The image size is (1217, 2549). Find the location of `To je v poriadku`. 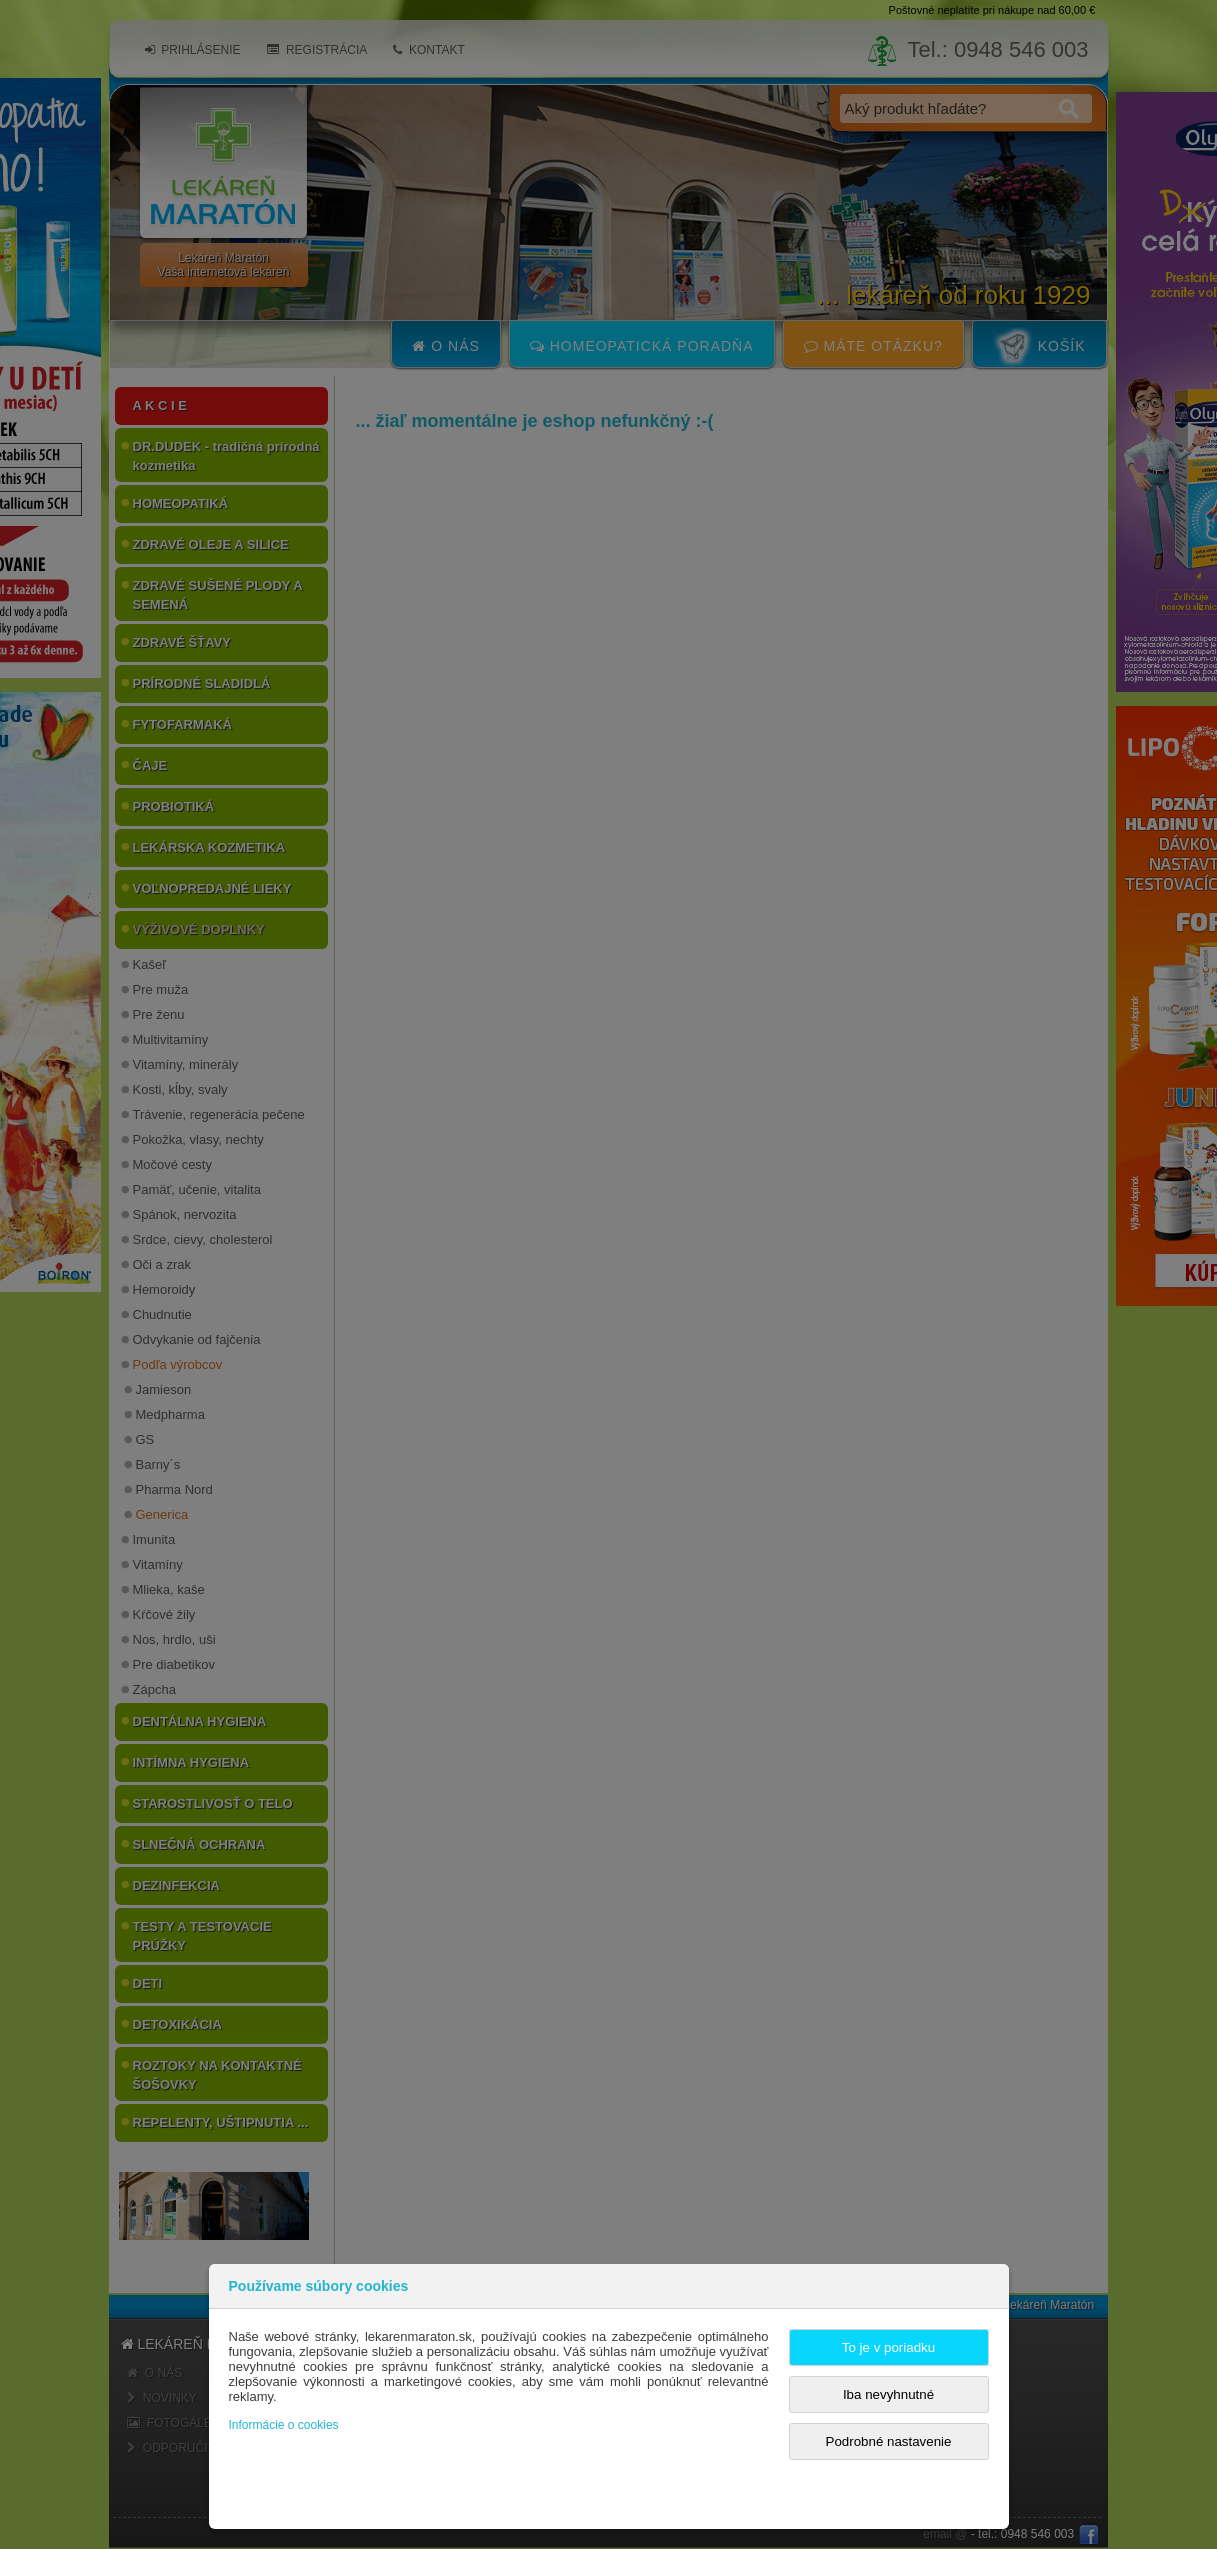

To je v poriadku is located at coordinates (888, 2347).